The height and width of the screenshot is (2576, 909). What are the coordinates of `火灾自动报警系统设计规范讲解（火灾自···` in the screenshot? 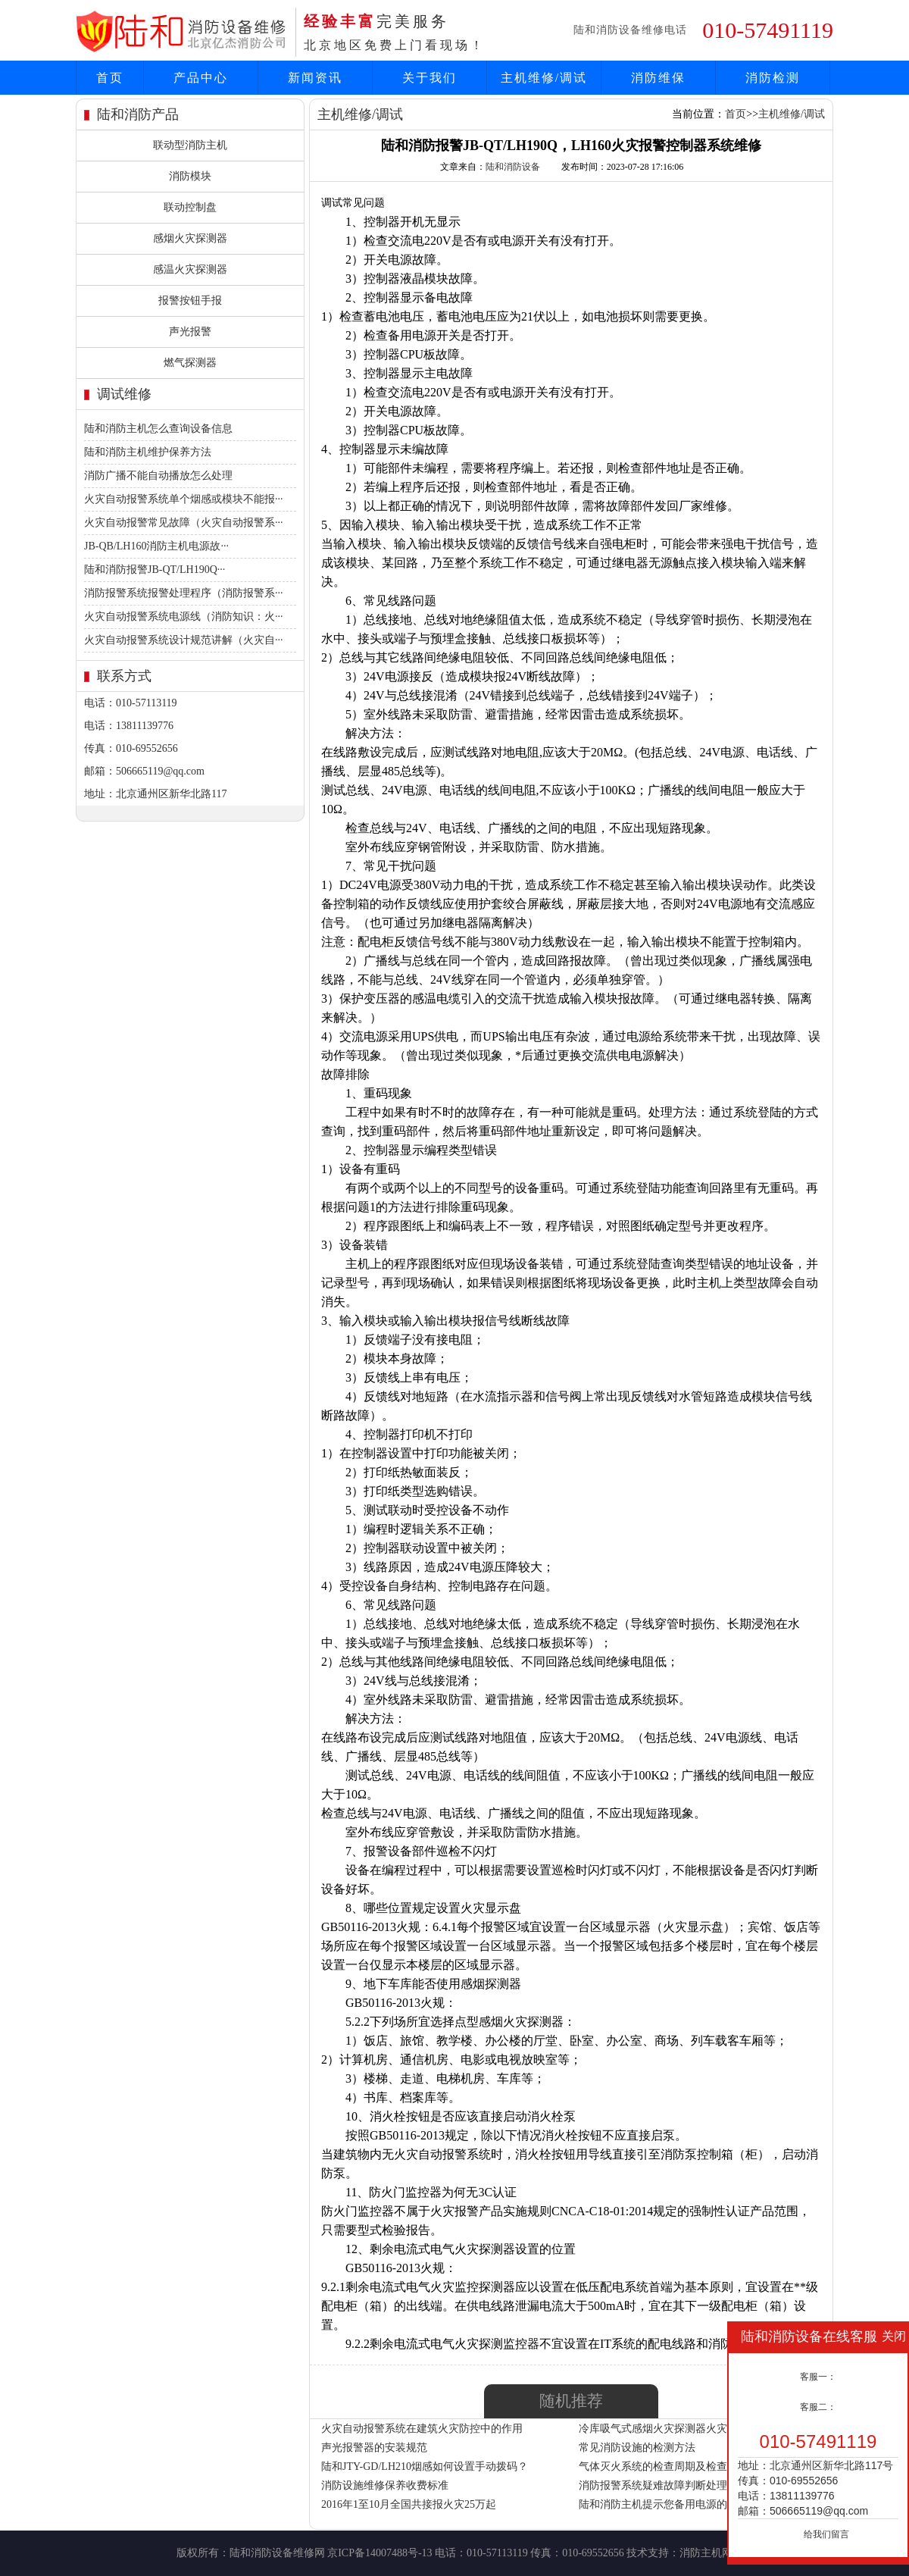 It's located at (183, 640).